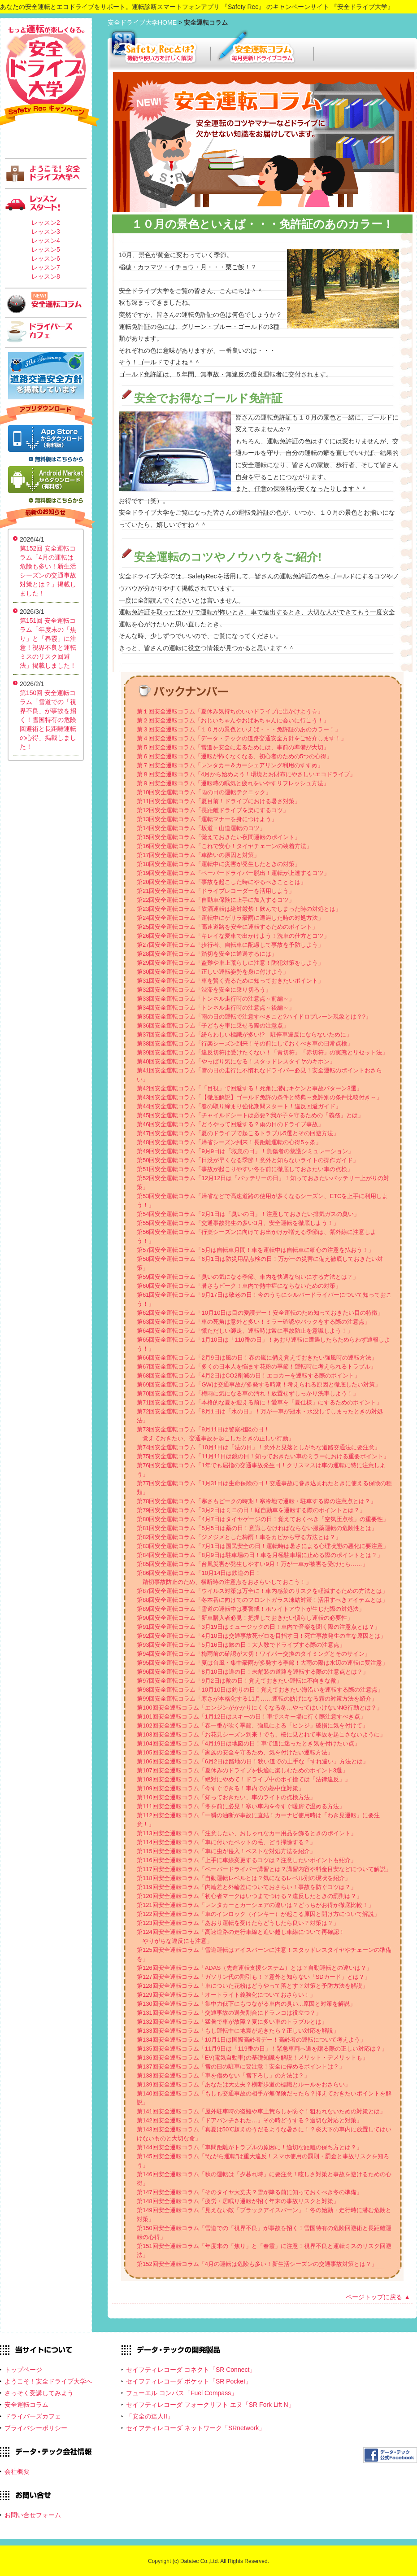 The height and width of the screenshot is (2576, 417). Describe the element at coordinates (45, 222) in the screenshot. I see `レッスン2` at that location.